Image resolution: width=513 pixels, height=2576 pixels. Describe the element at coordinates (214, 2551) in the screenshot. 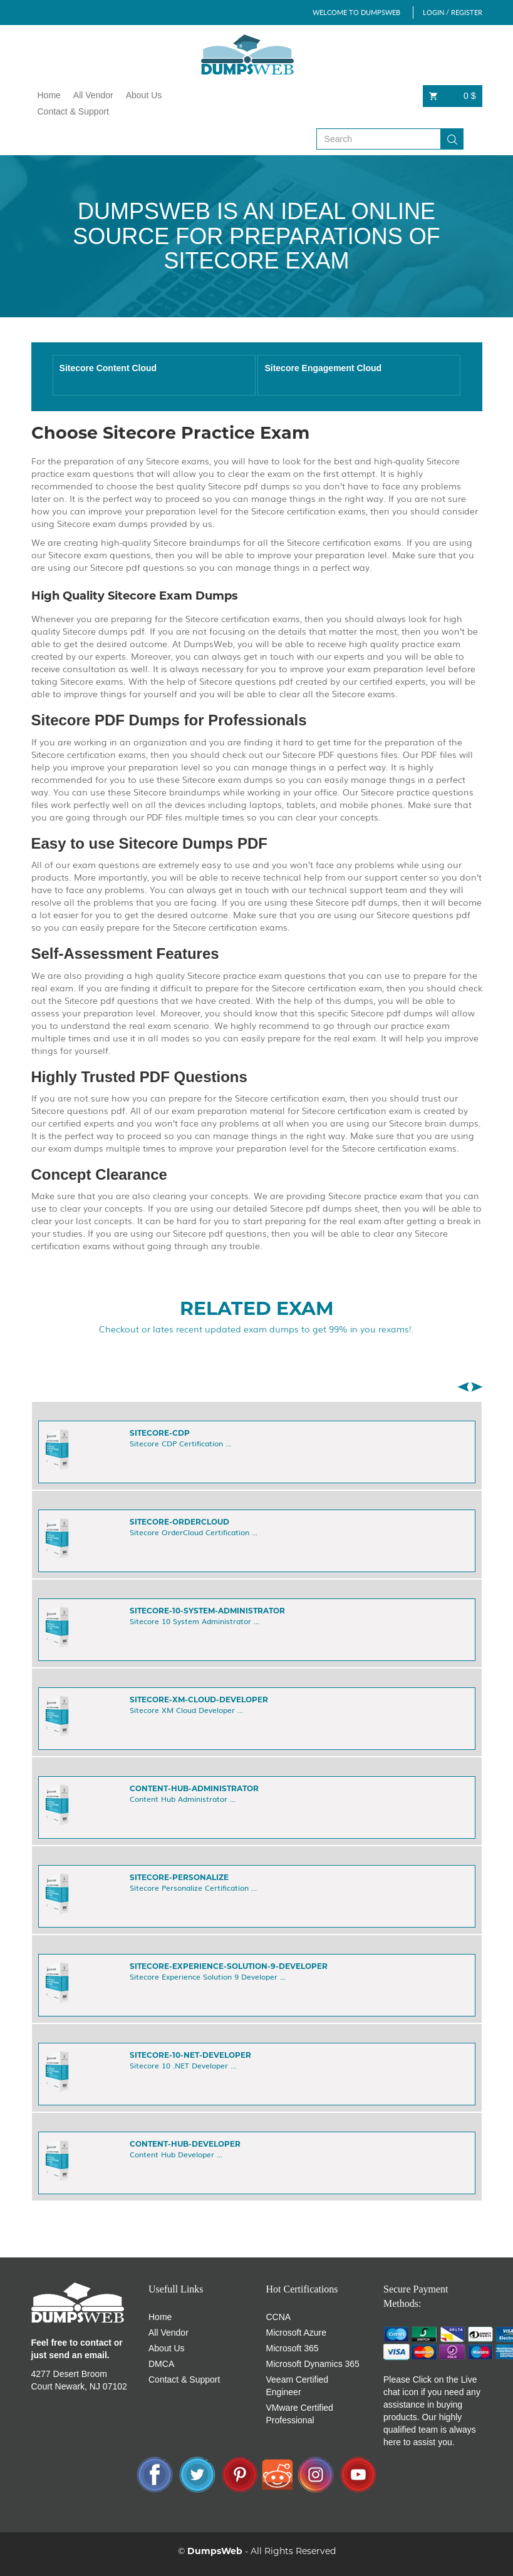

I see `DumpsWeb` at that location.